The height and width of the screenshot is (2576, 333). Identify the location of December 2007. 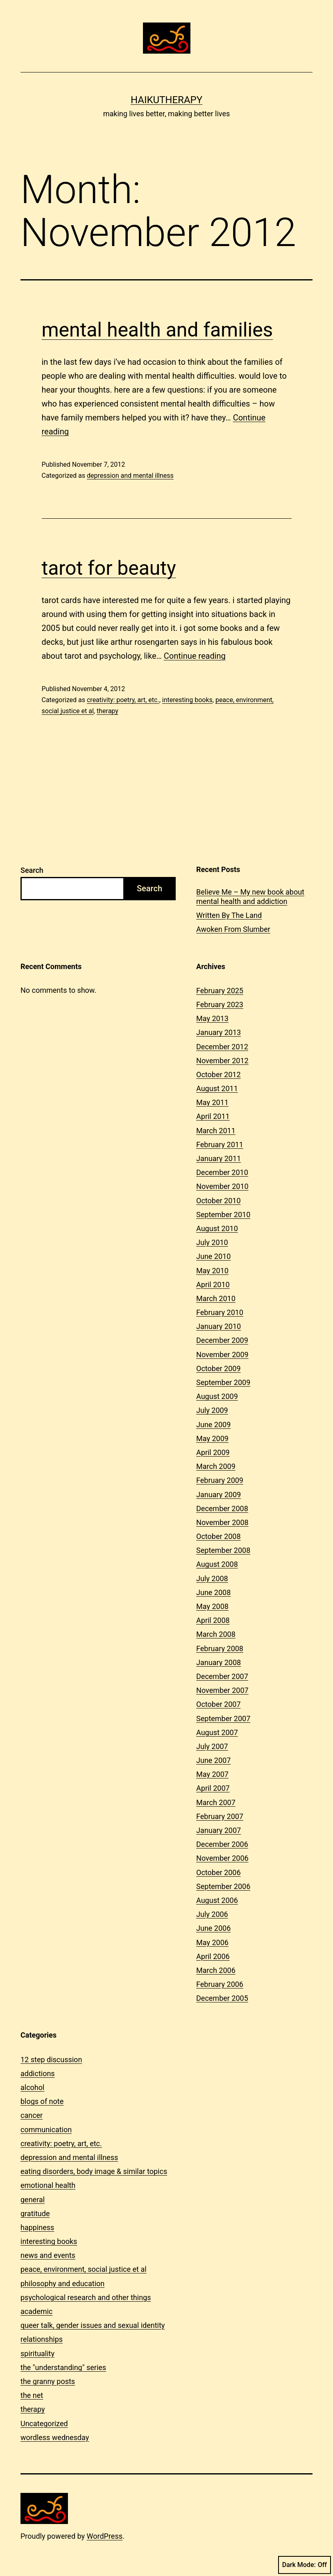
(222, 1676).